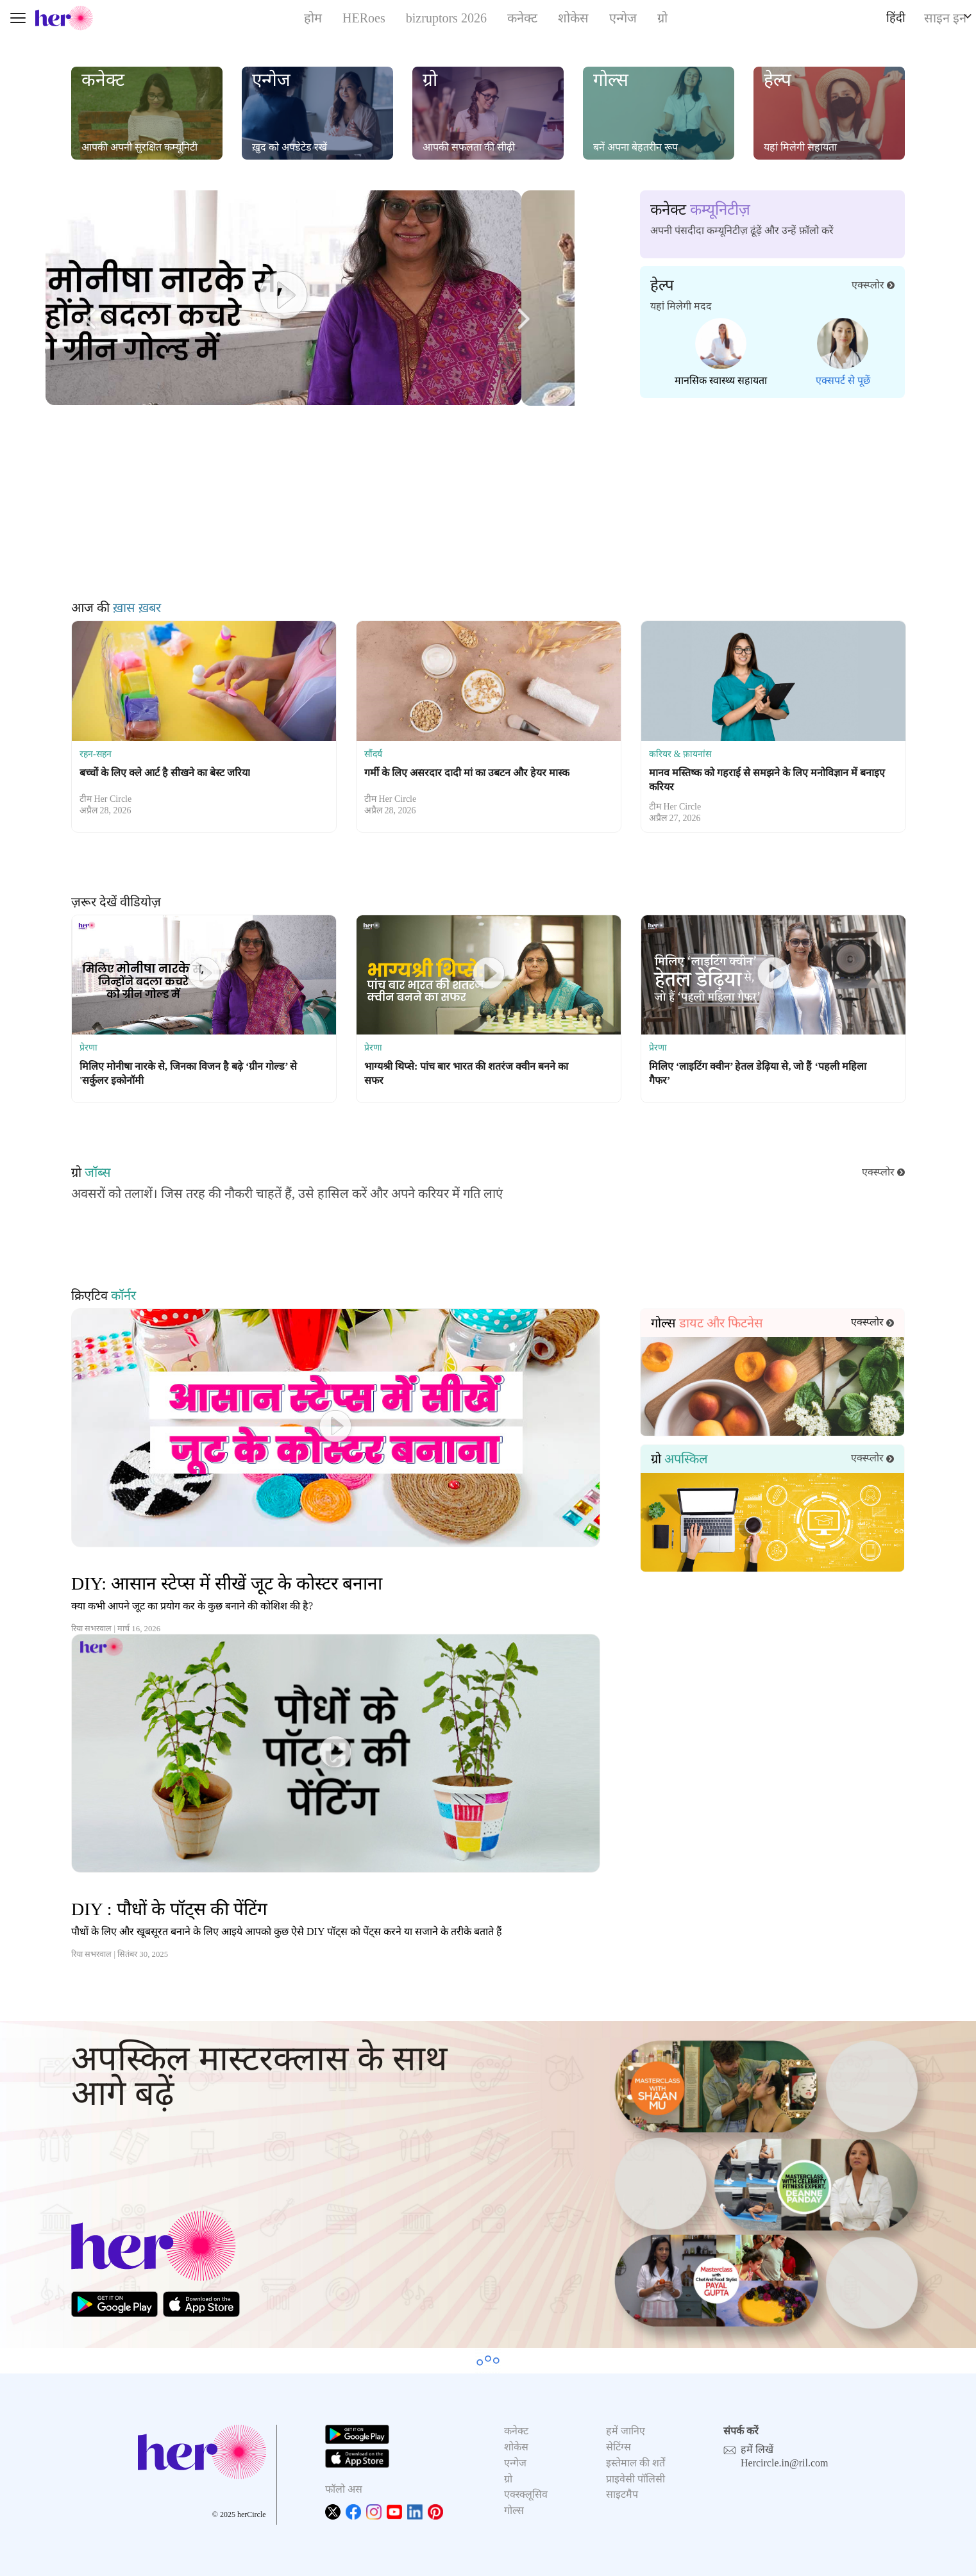  Describe the element at coordinates (623, 18) in the screenshot. I see `एन्गेज` at that location.